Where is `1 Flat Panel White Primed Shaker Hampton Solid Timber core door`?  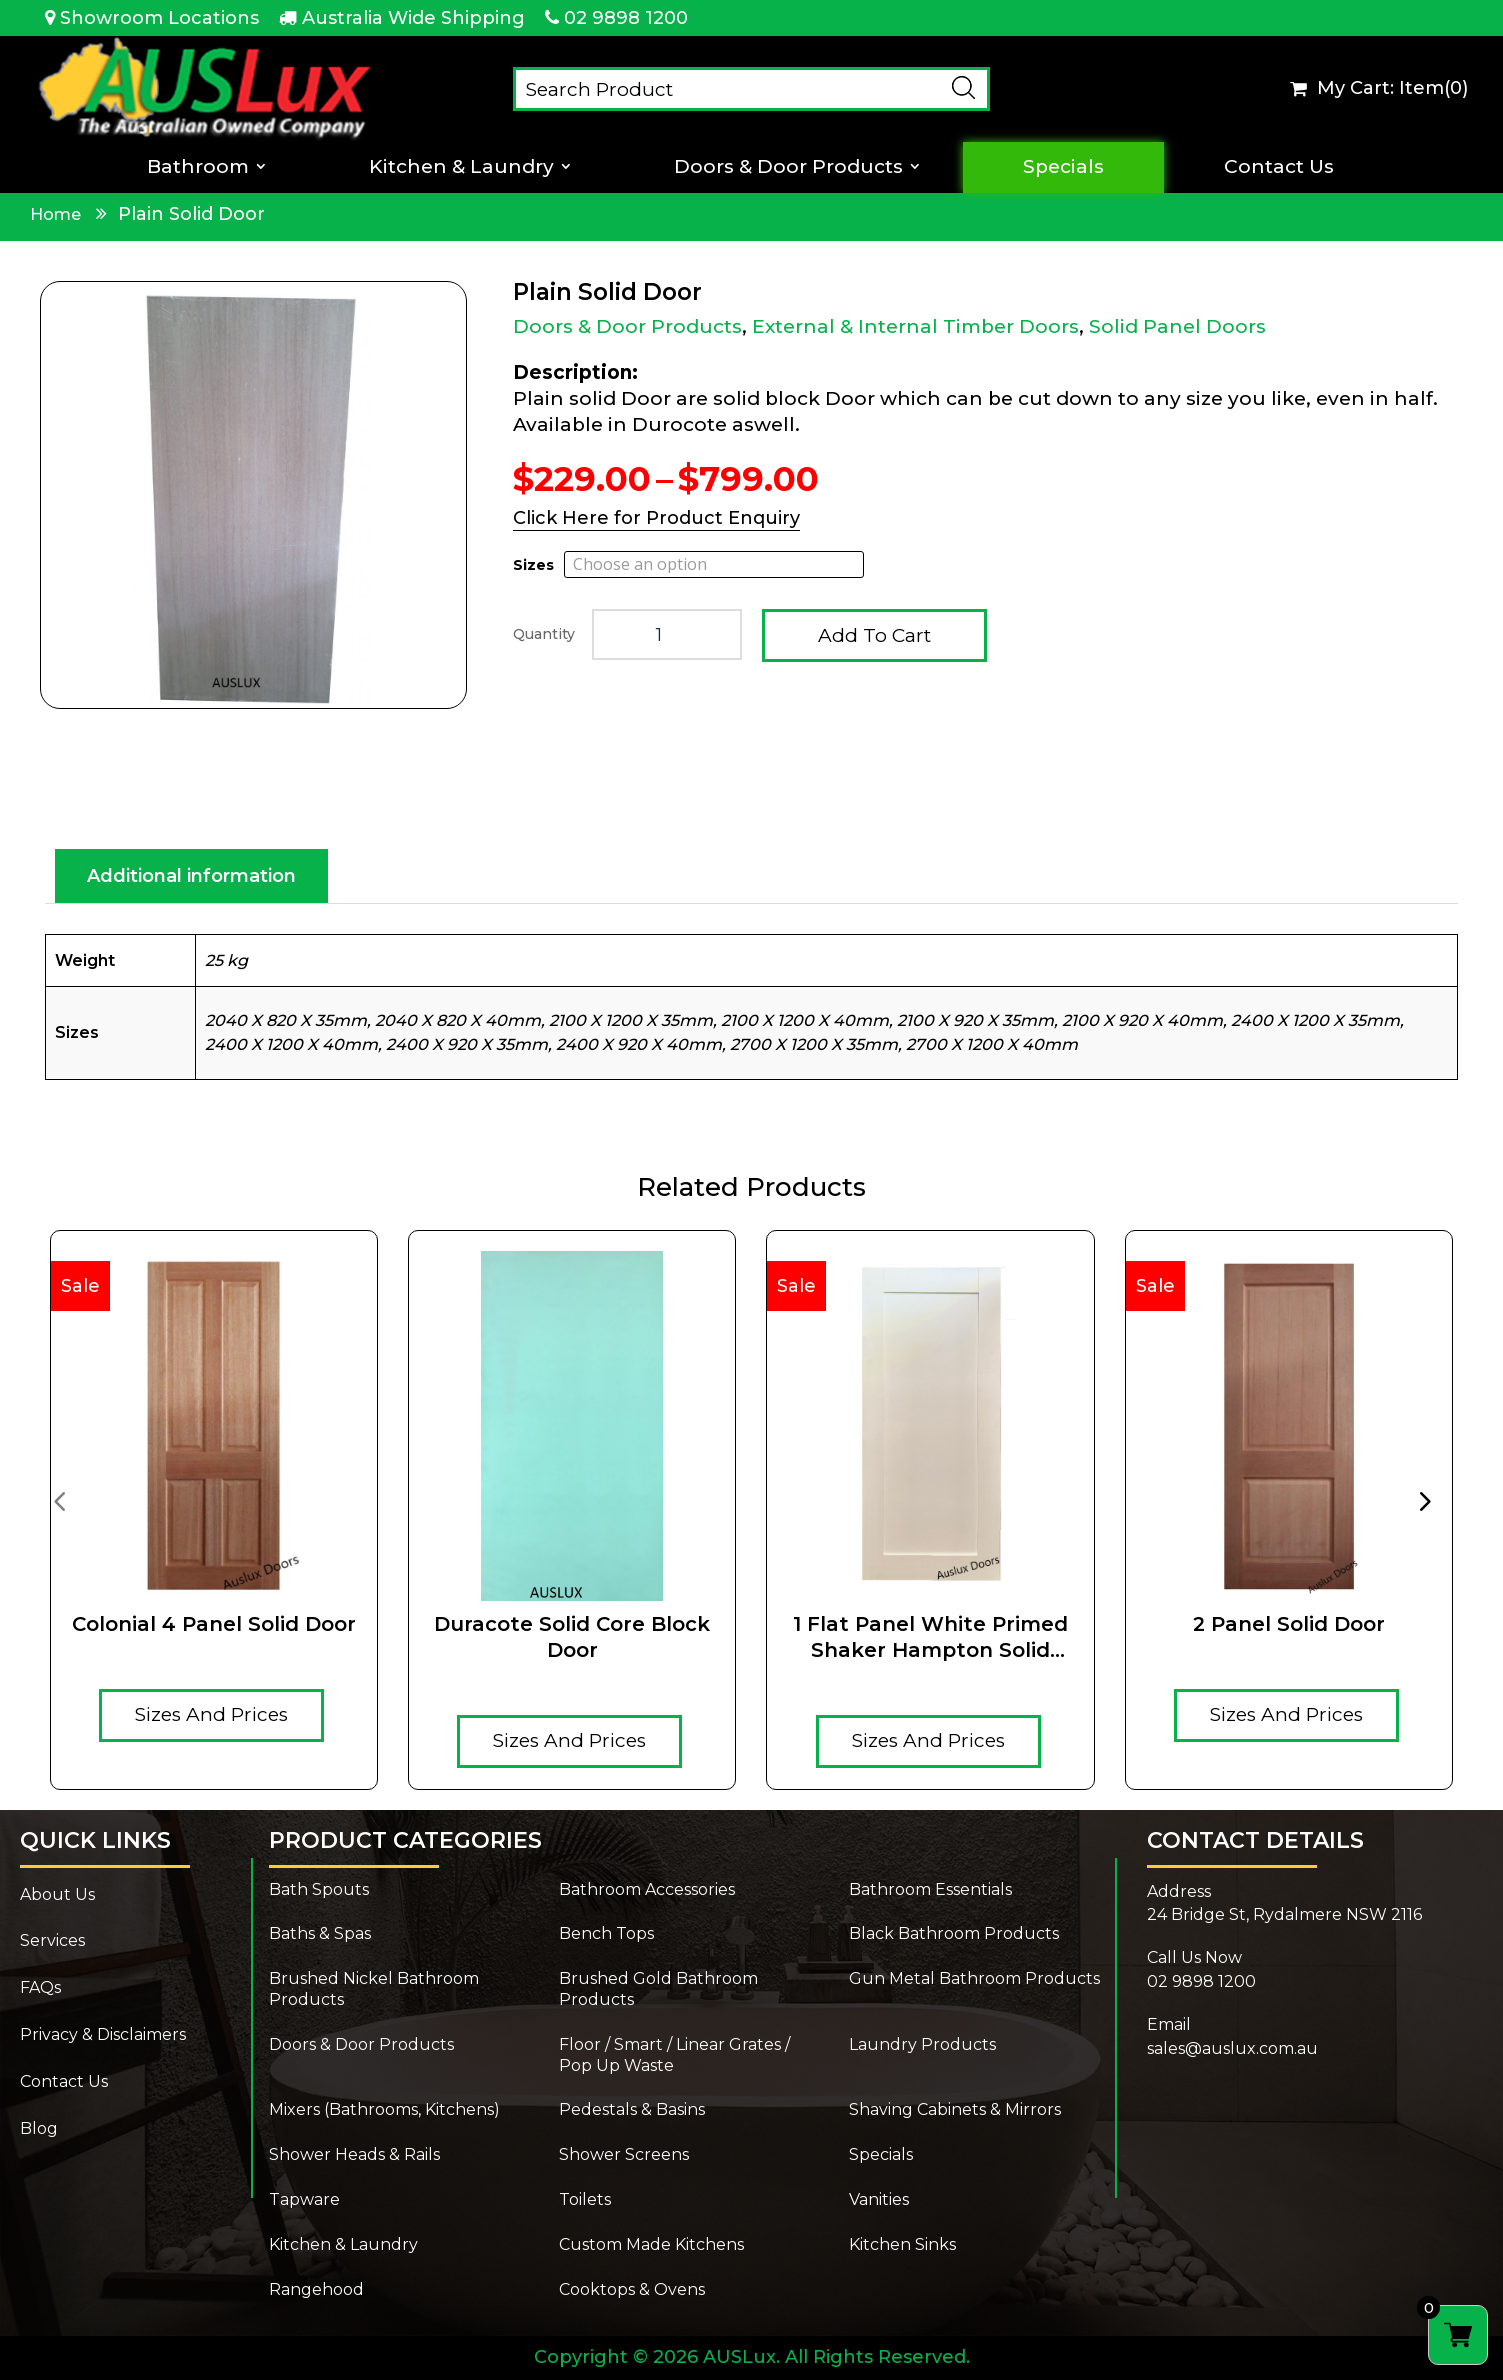 1 Flat Panel White Primed Shaker Hampton Solid Timber core door is located at coordinates (930, 1637).